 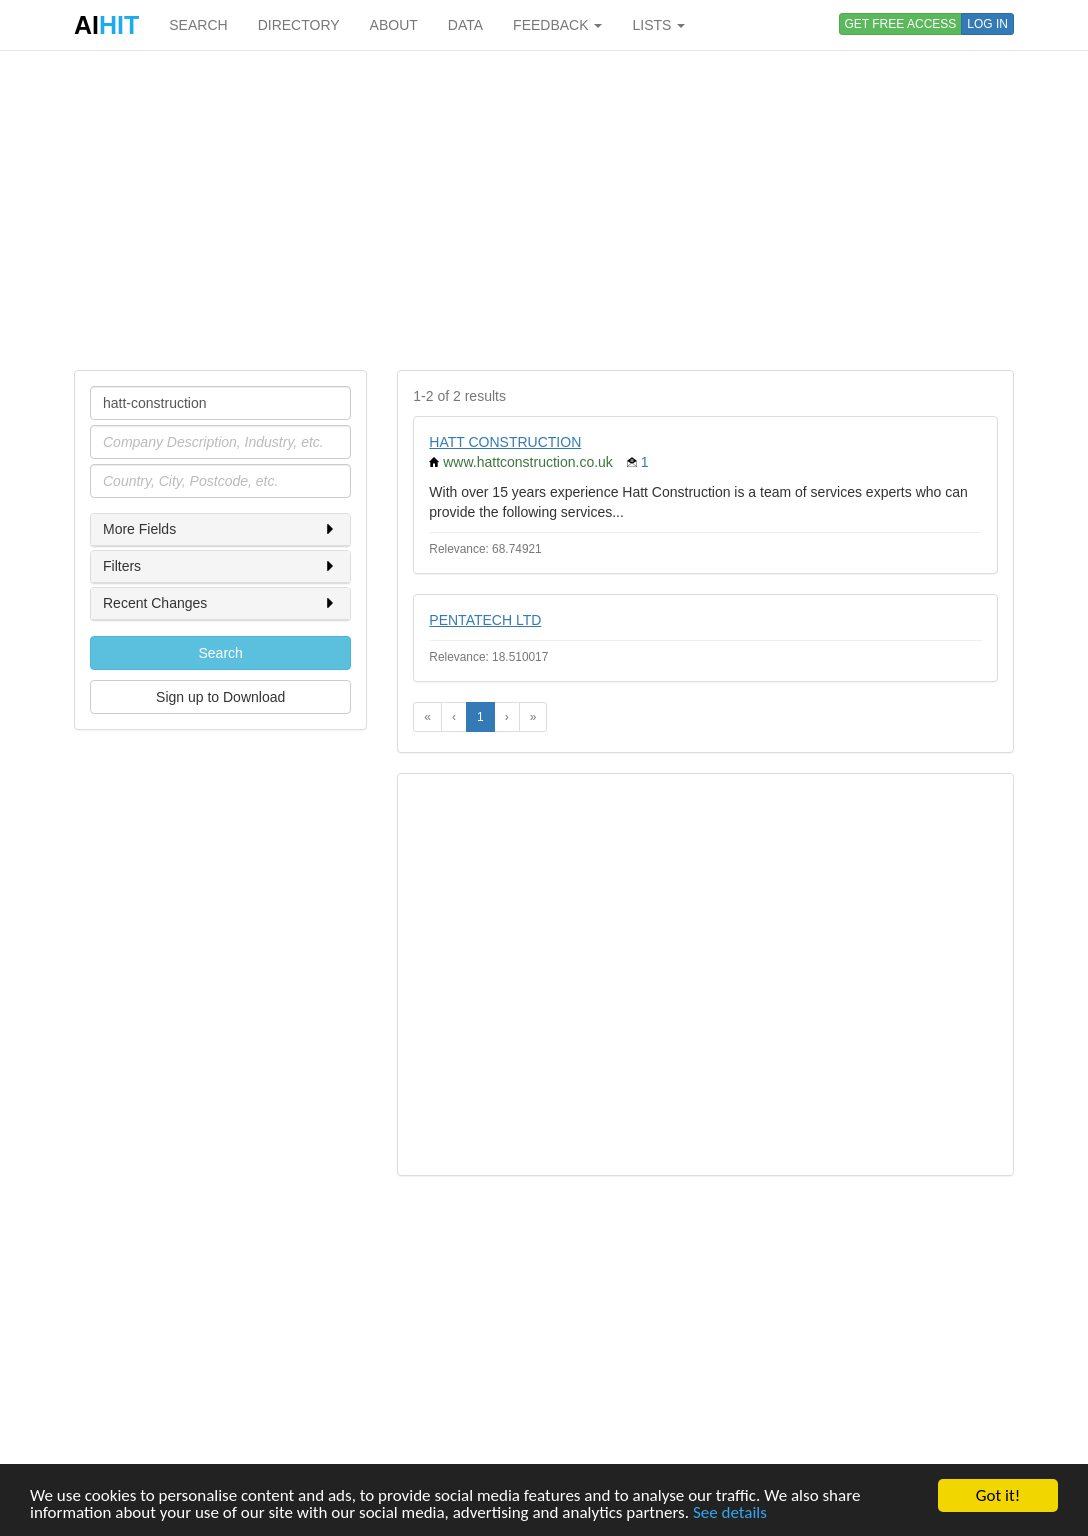 What do you see at coordinates (220, 697) in the screenshot?
I see `Sign up to Download [button]` at bounding box center [220, 697].